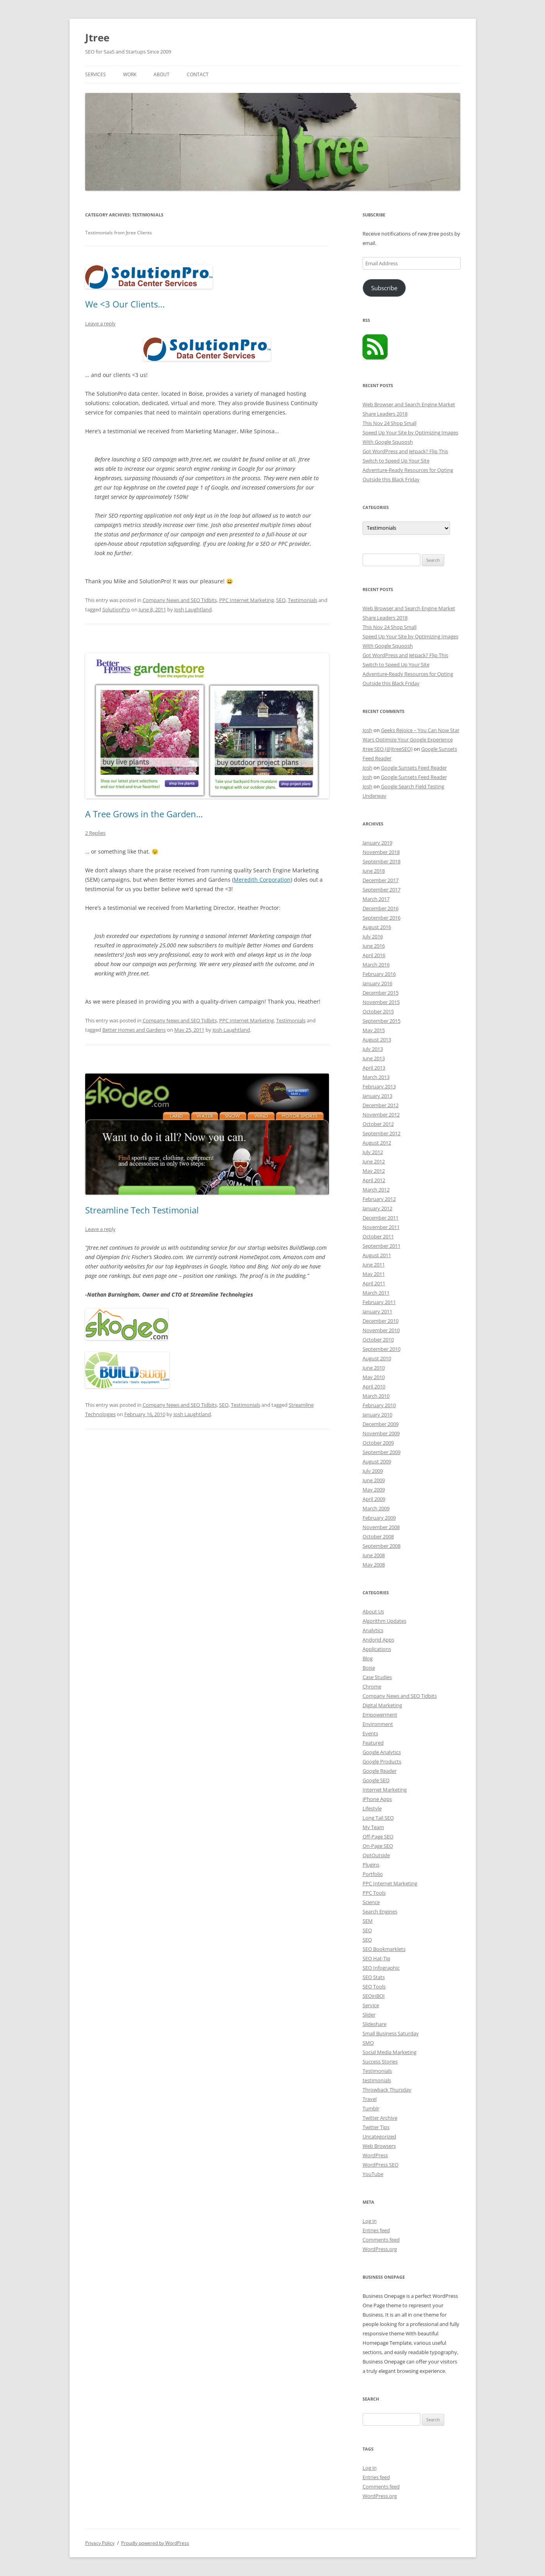 This screenshot has height=2576, width=545. What do you see at coordinates (380, 1423) in the screenshot?
I see `December 2009` at bounding box center [380, 1423].